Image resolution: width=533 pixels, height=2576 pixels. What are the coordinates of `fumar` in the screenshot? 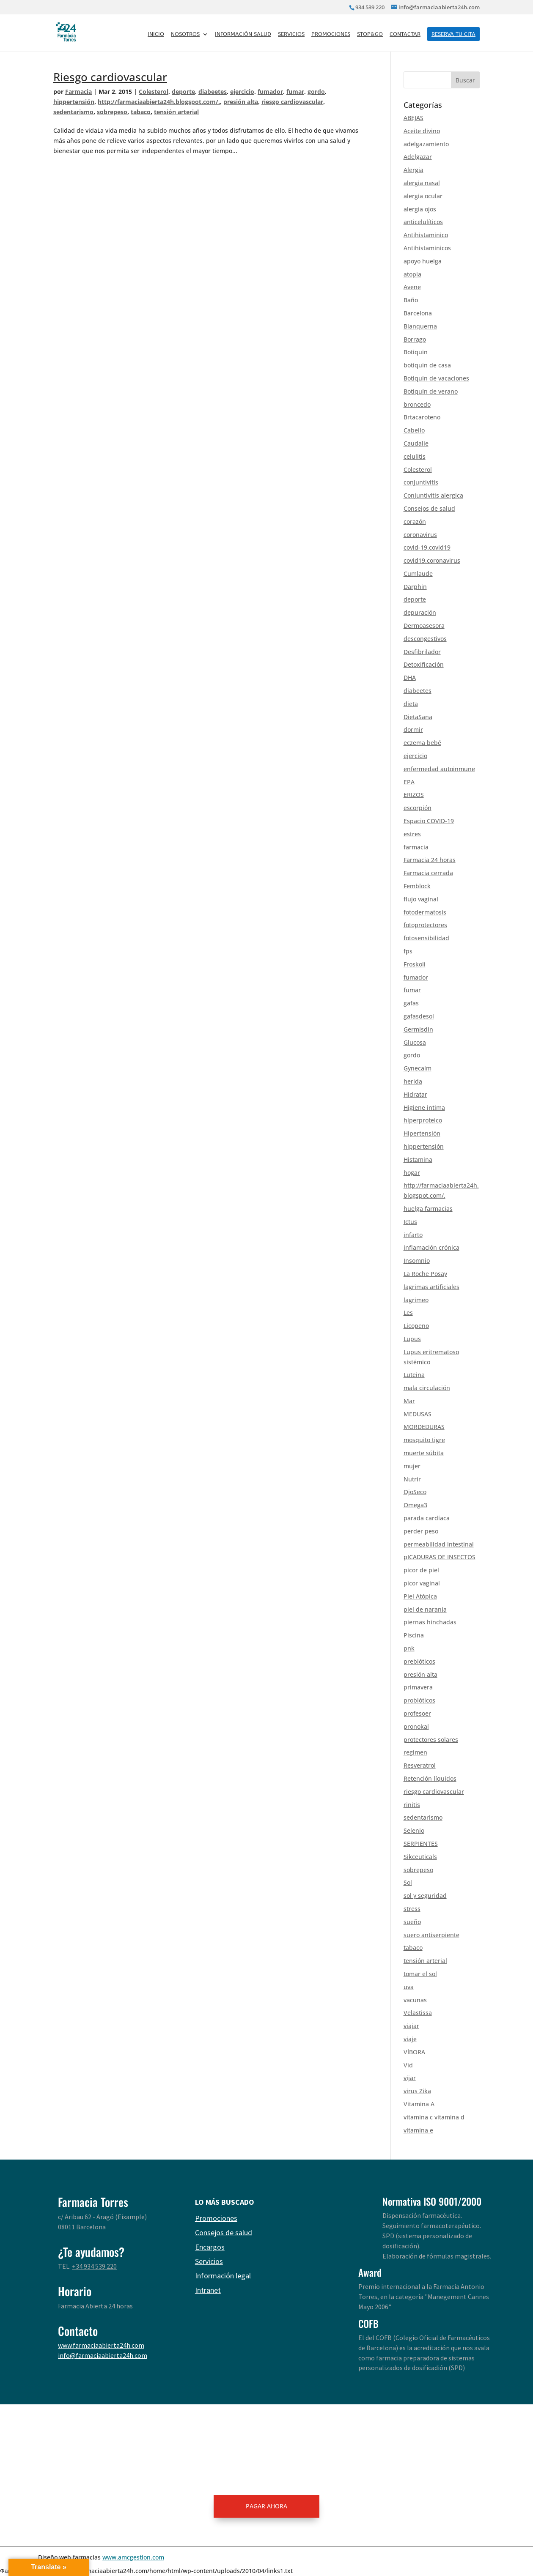 It's located at (295, 92).